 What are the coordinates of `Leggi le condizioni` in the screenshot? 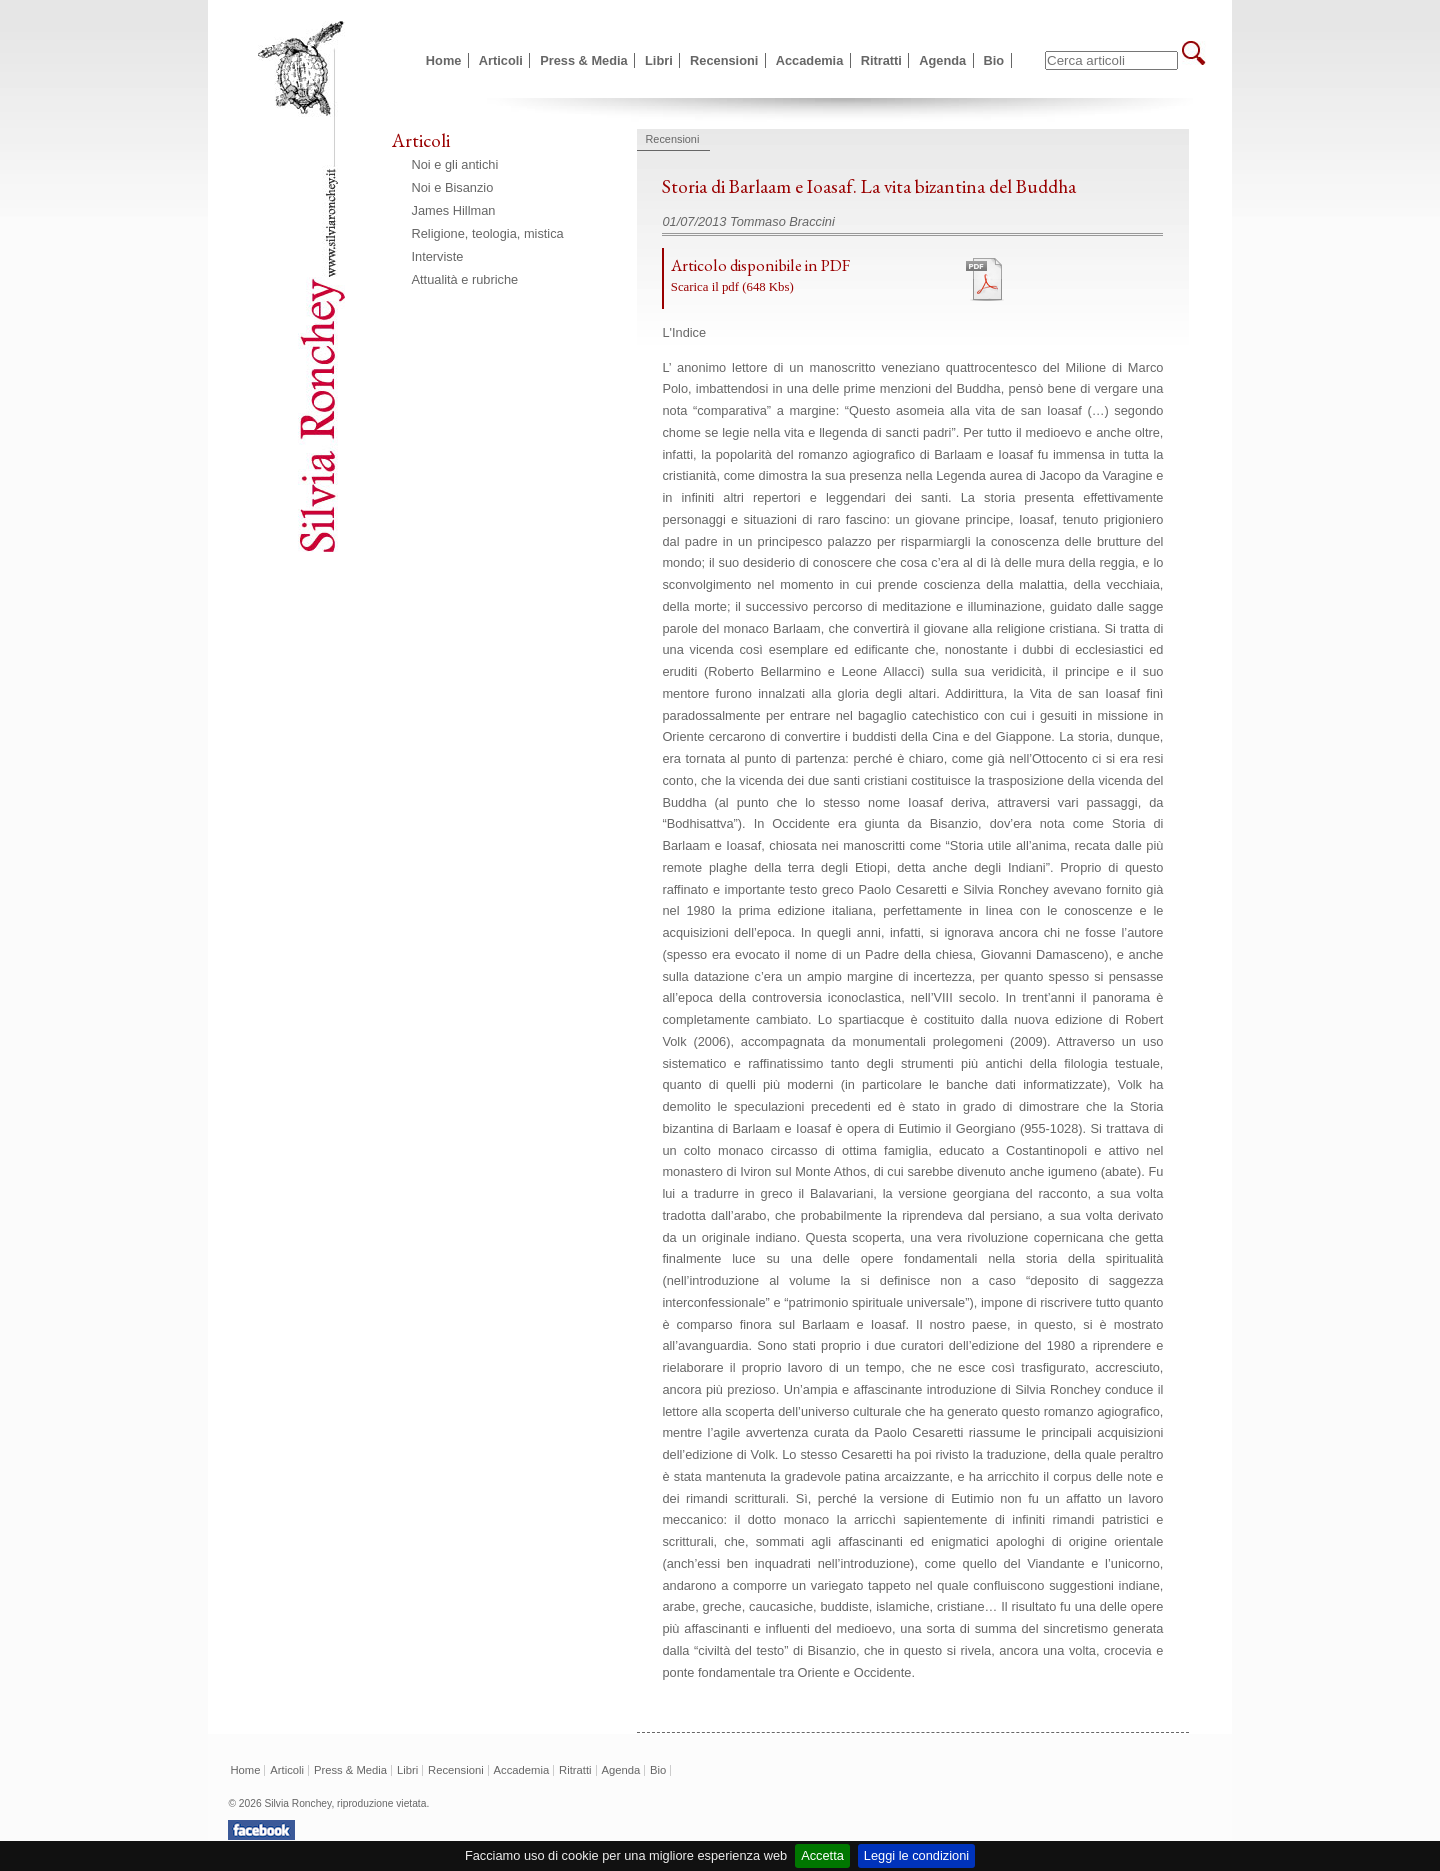 It's located at (916, 1855).